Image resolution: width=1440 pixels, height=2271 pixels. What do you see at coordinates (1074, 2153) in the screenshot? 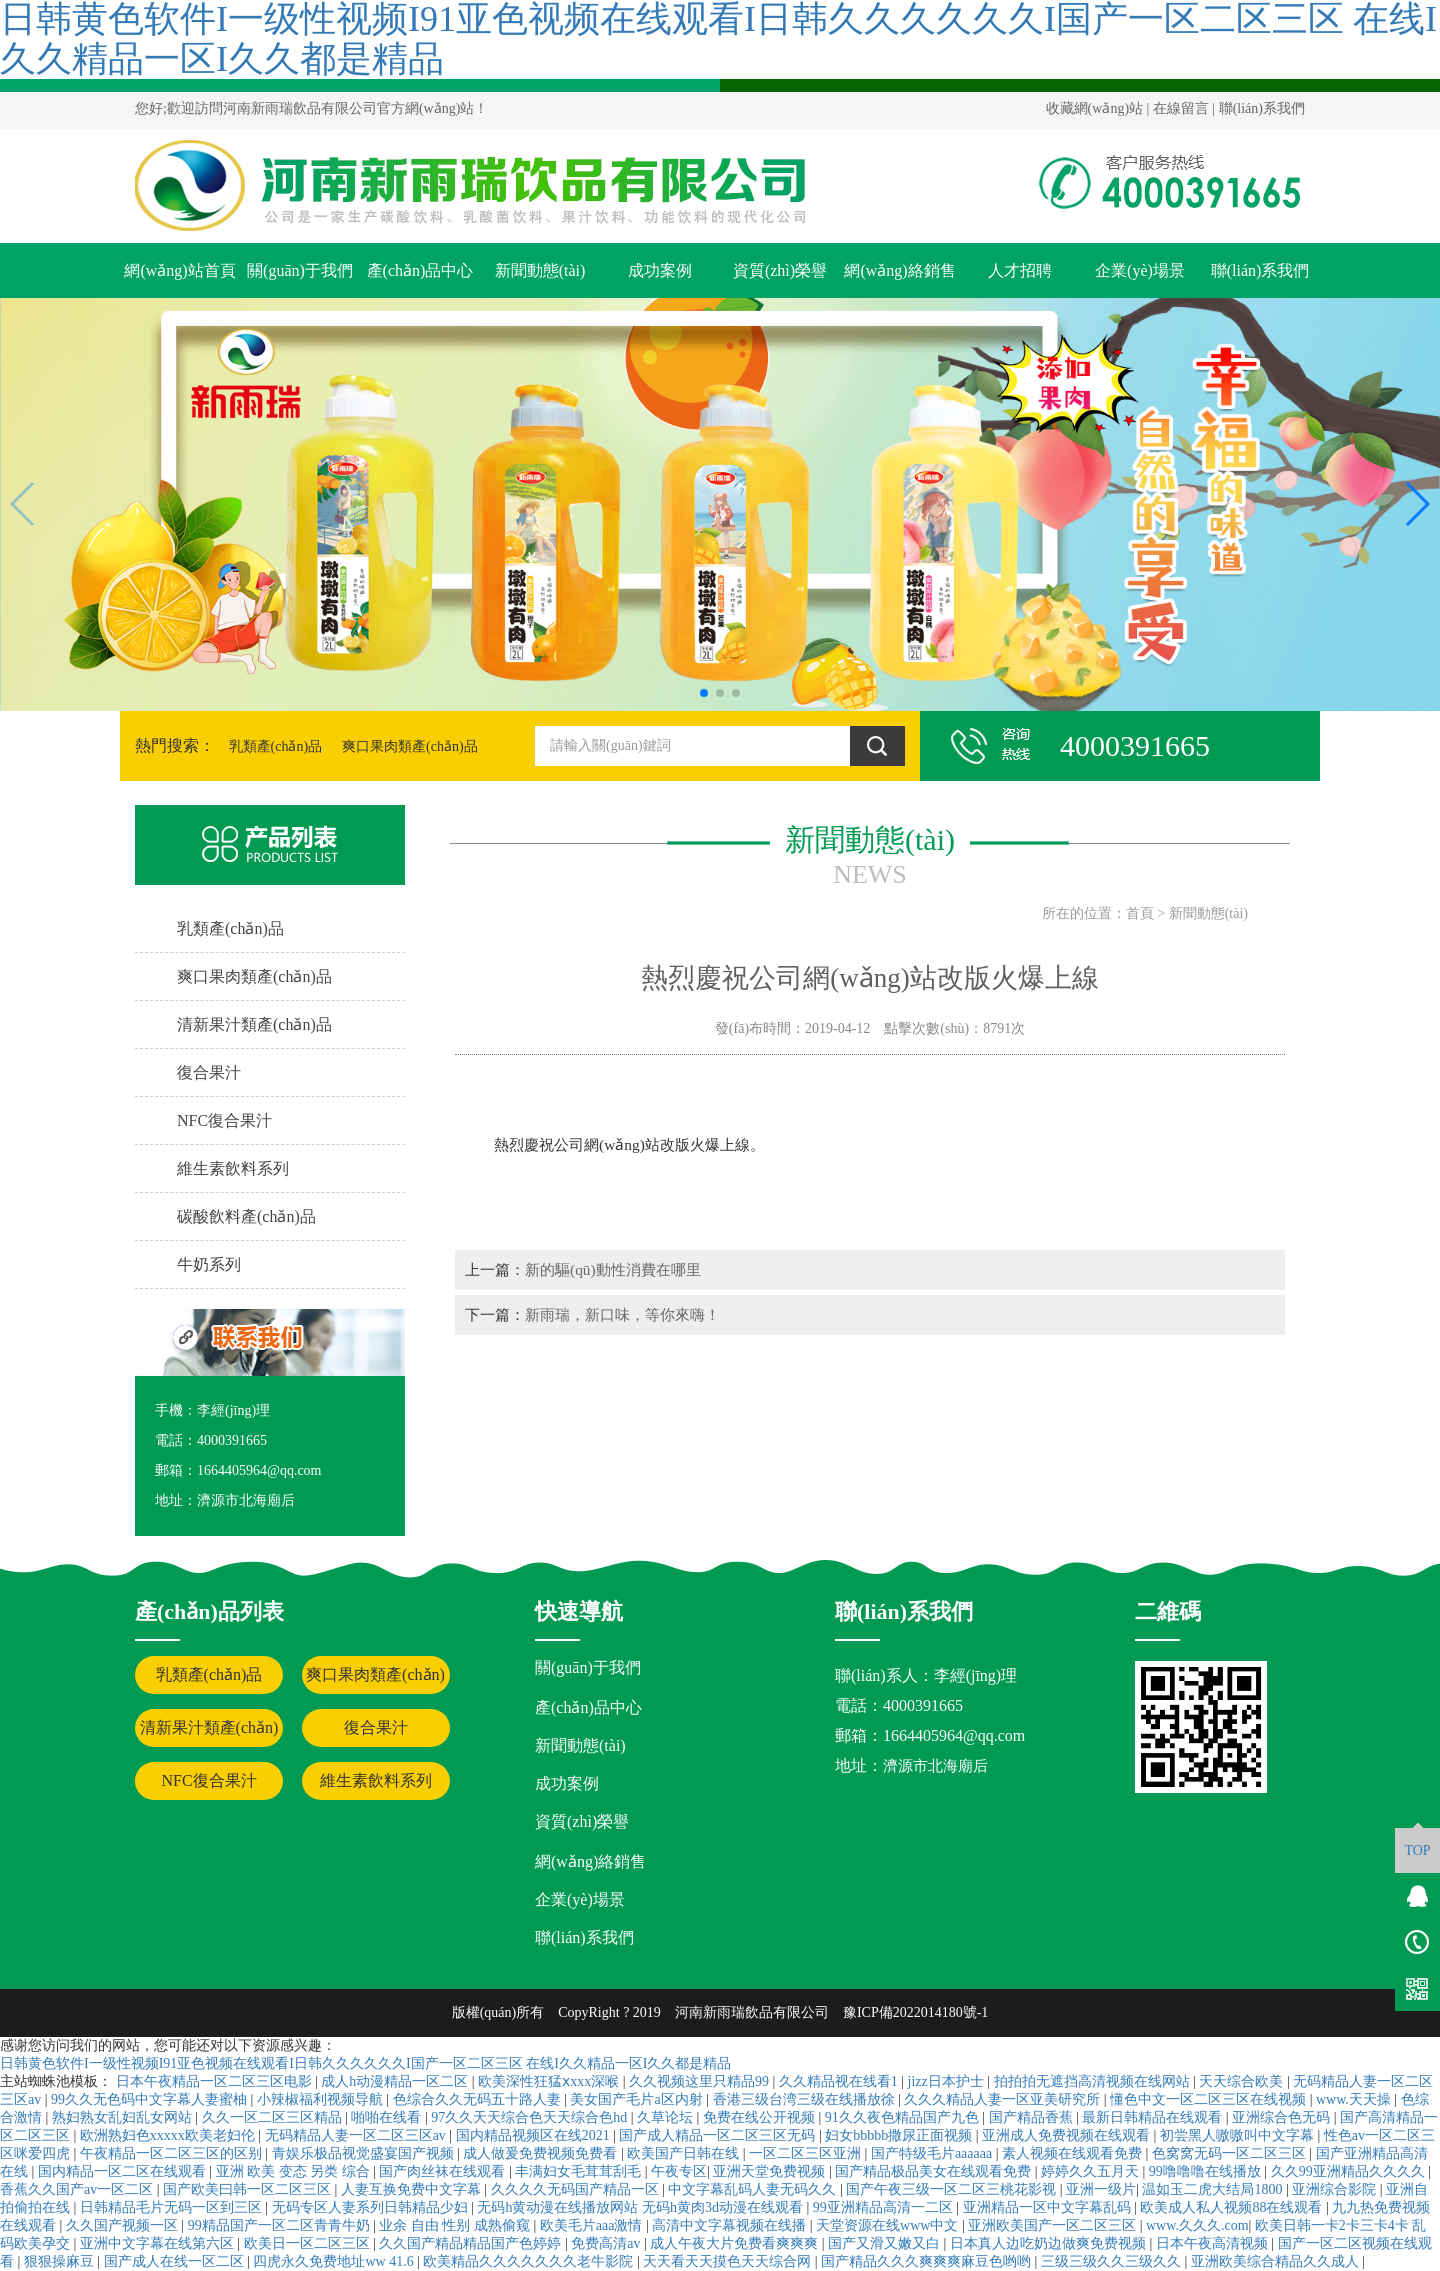
I see `素人视频在线观看免费` at bounding box center [1074, 2153].